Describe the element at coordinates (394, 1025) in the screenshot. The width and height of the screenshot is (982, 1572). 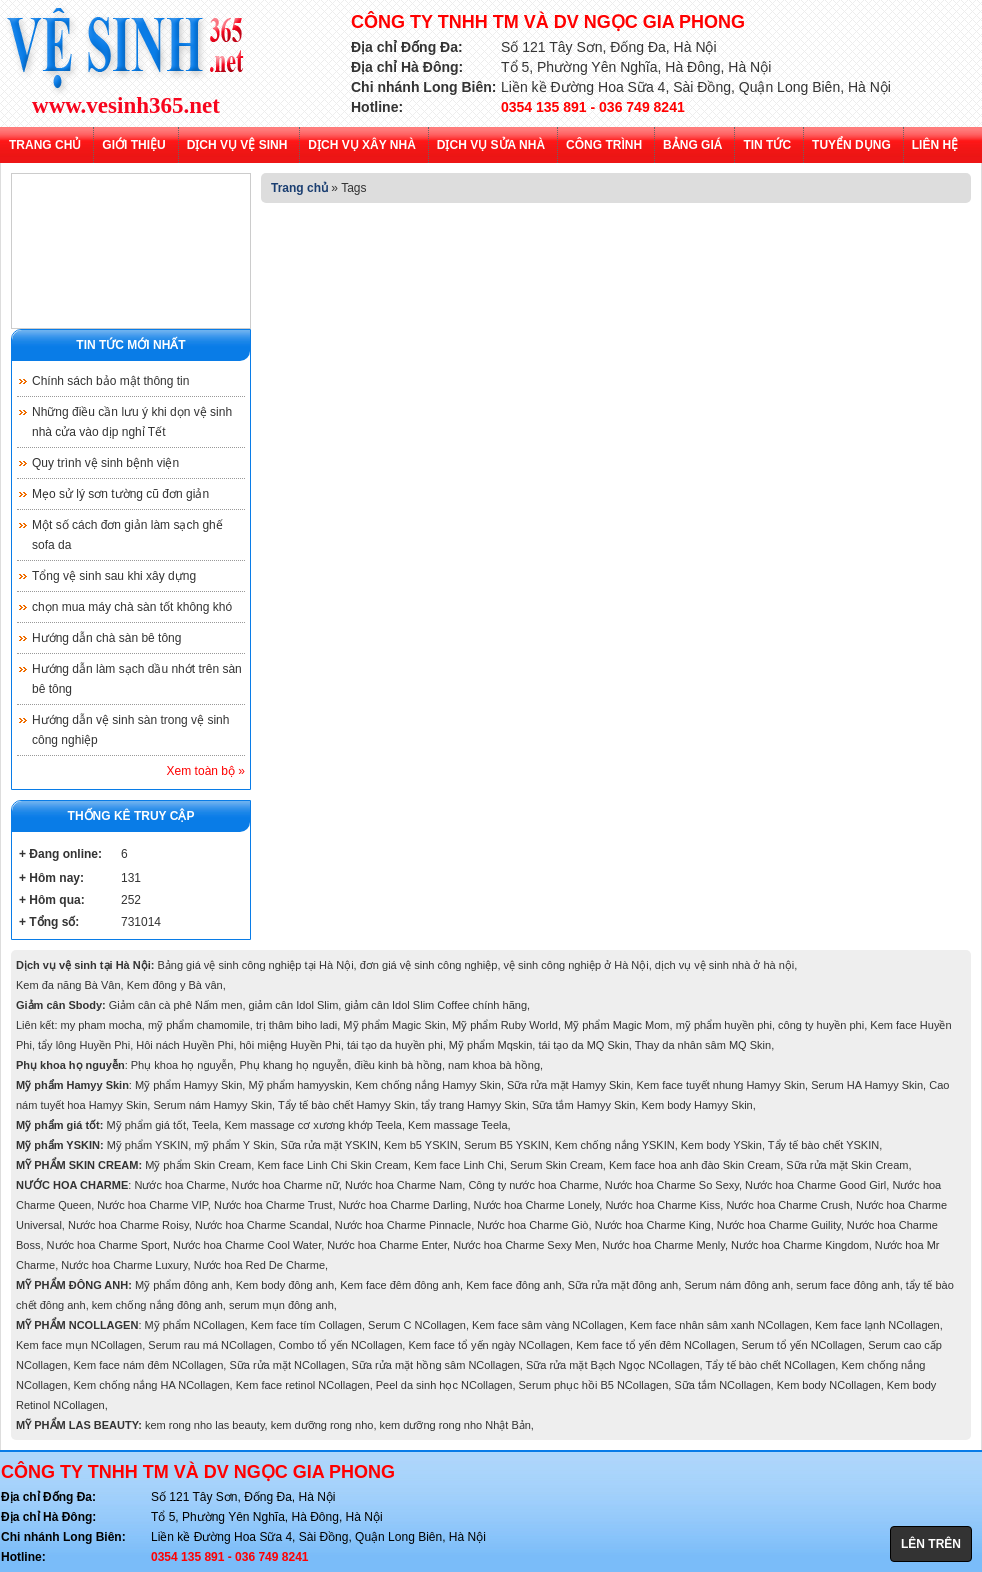
I see `Mỹ phẩm Magic Skin` at that location.